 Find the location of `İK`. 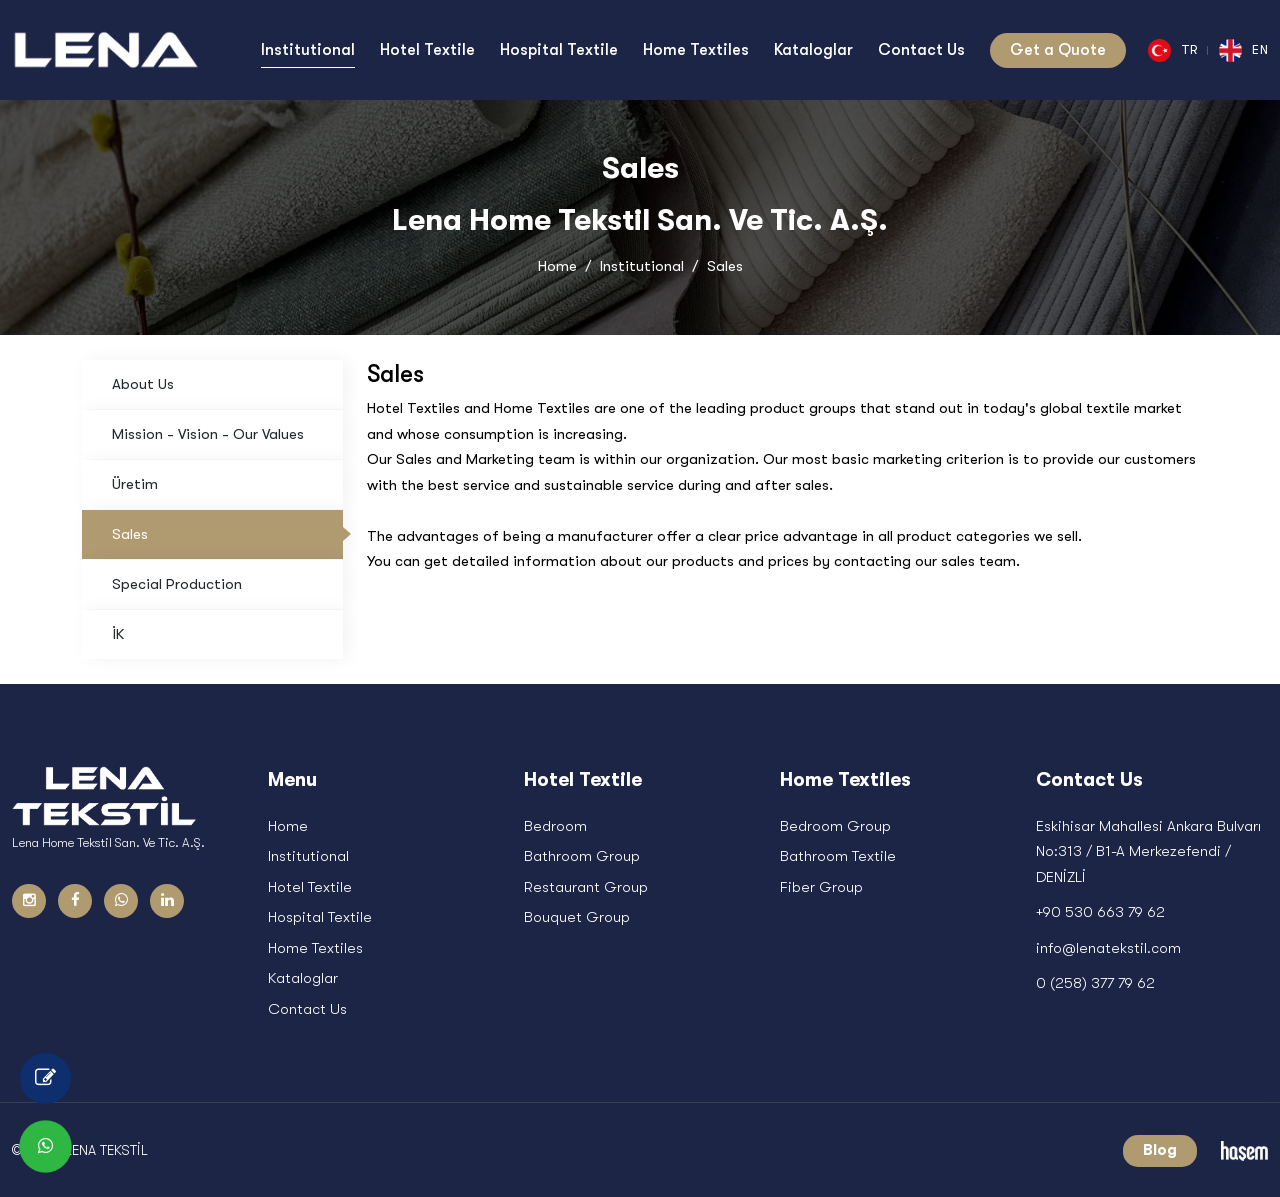

İK is located at coordinates (118, 634).